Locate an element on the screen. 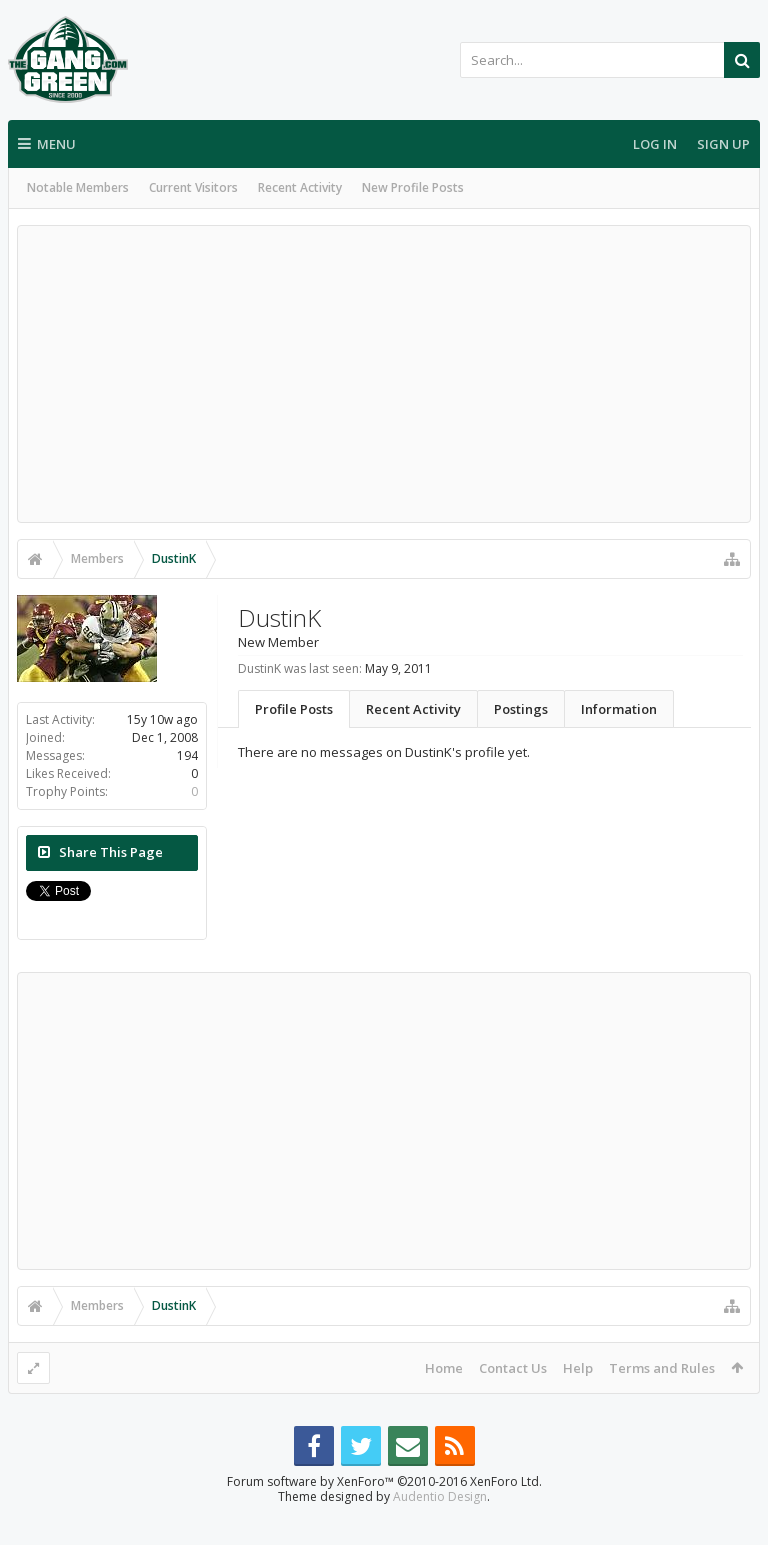 This screenshot has height=1545, width=768. Notable Members is located at coordinates (78, 187).